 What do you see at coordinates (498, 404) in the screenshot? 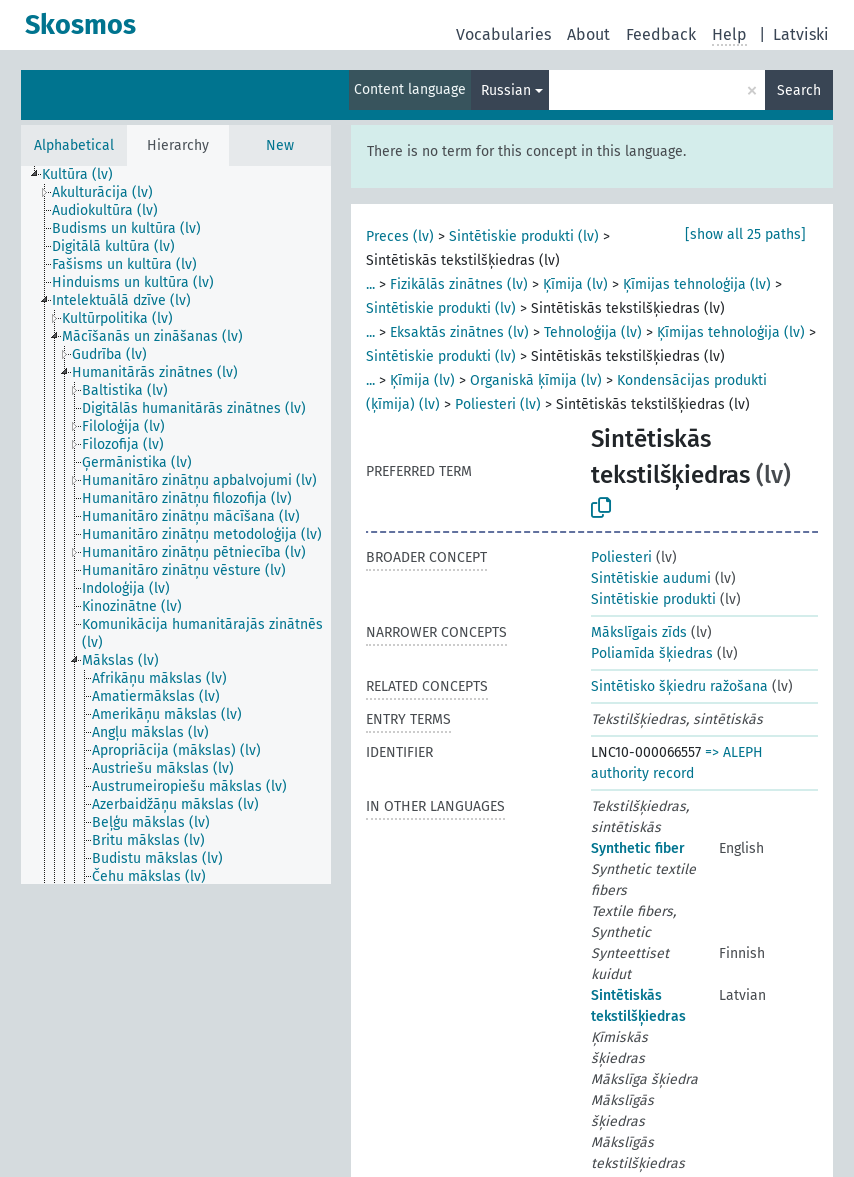
I see `Poliesteri (lv)` at bounding box center [498, 404].